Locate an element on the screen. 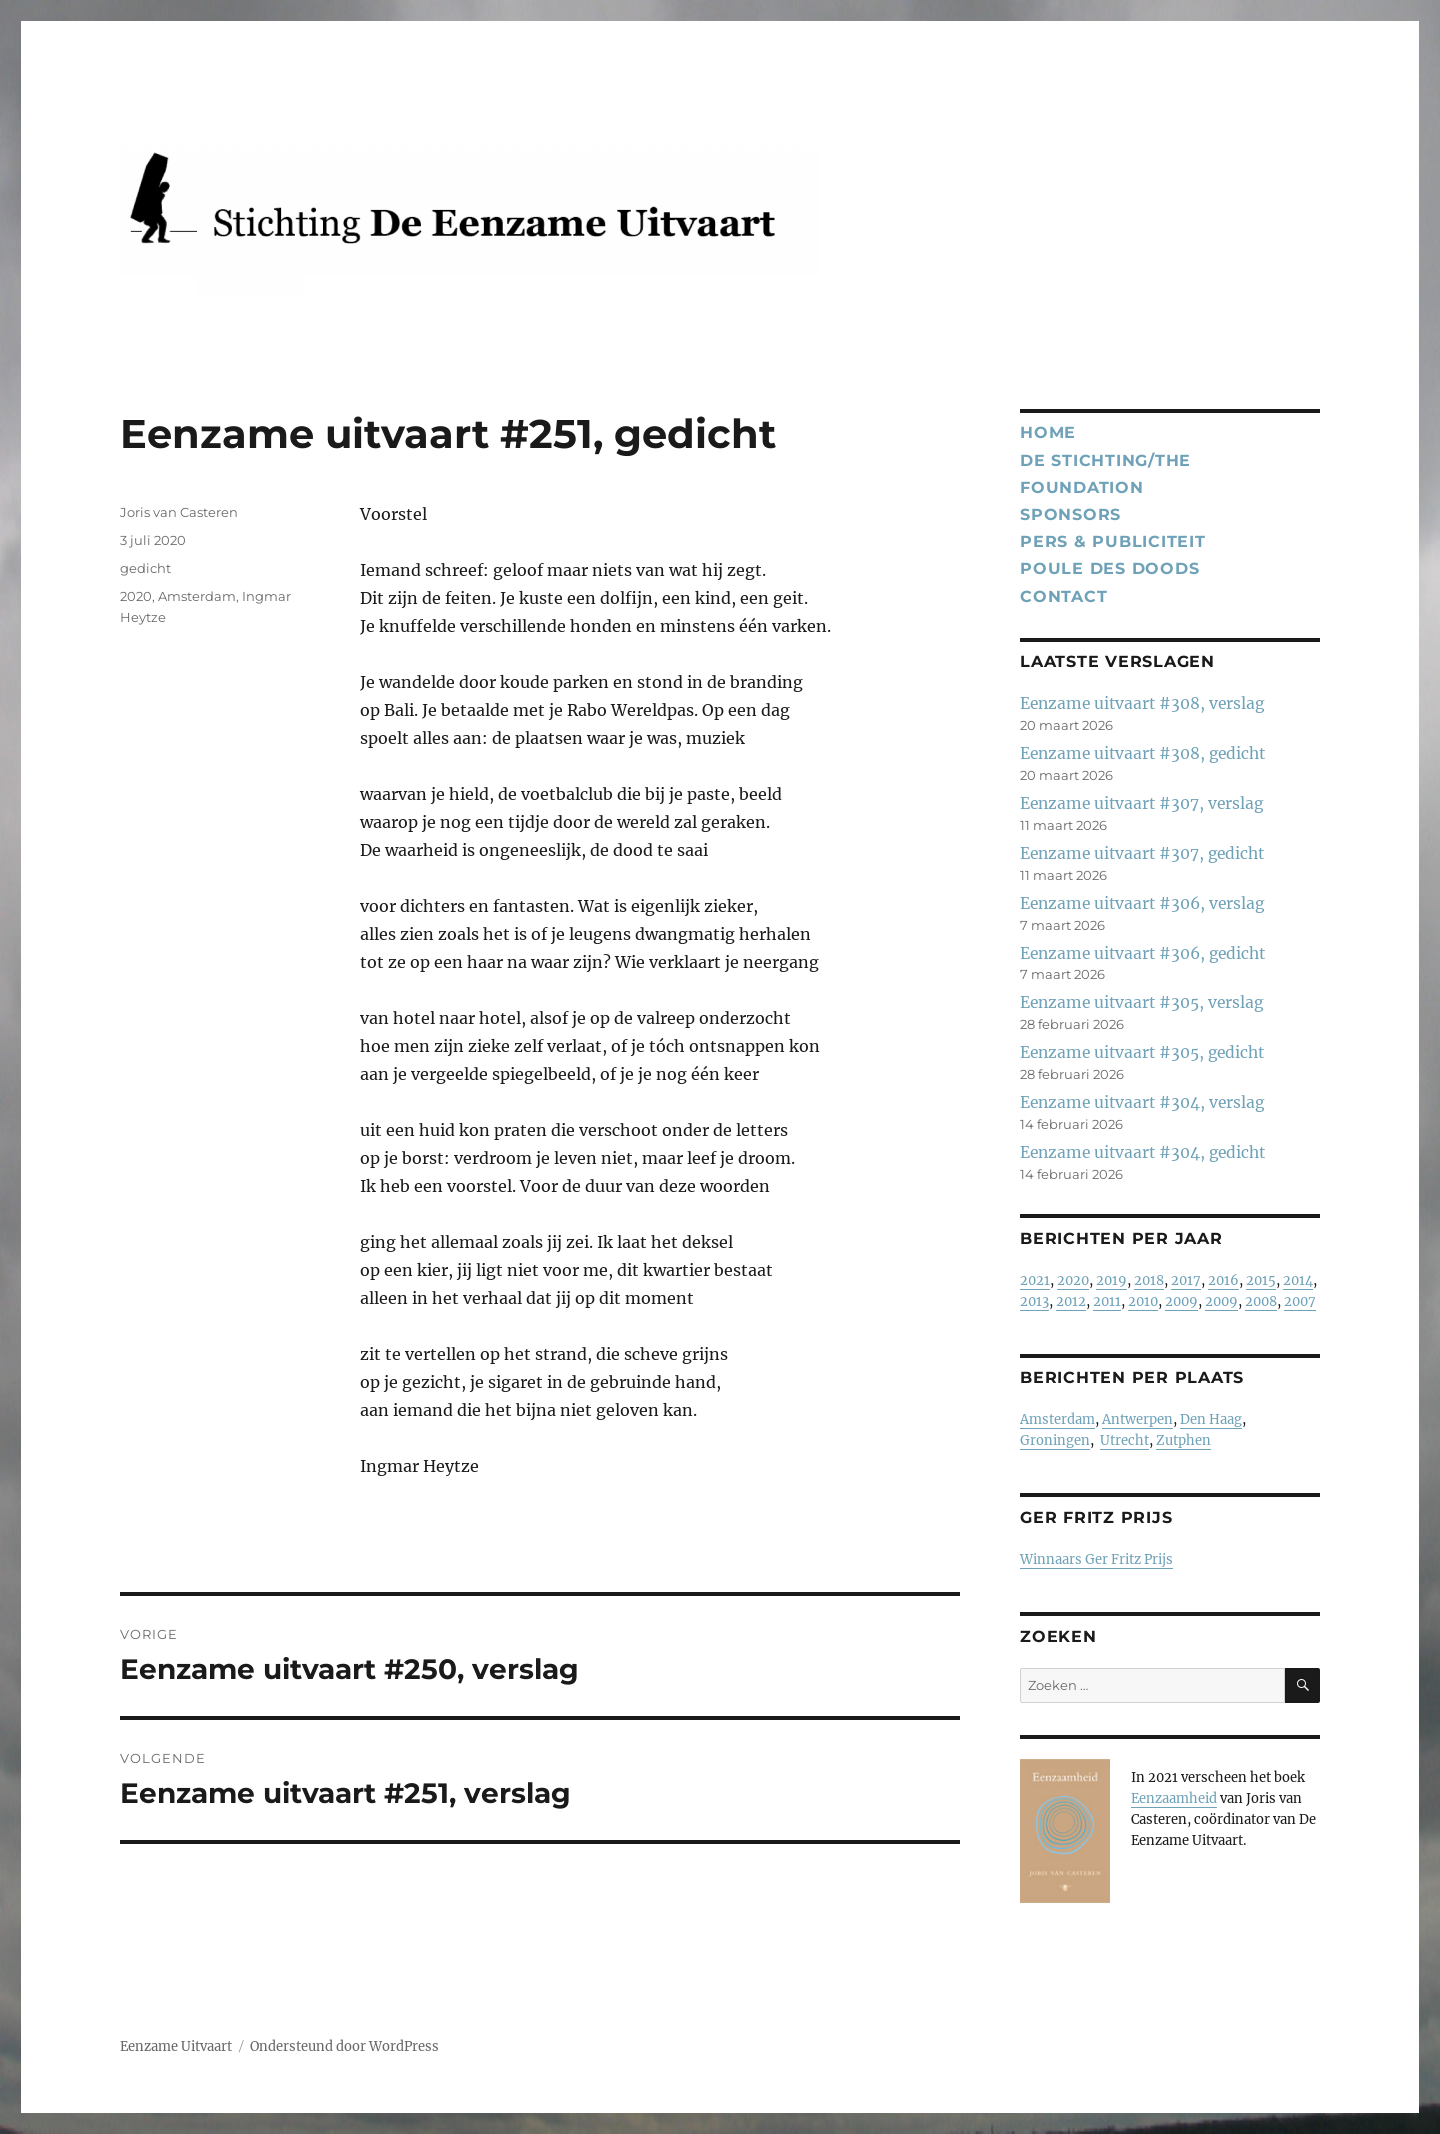  2016 is located at coordinates (1223, 1280).